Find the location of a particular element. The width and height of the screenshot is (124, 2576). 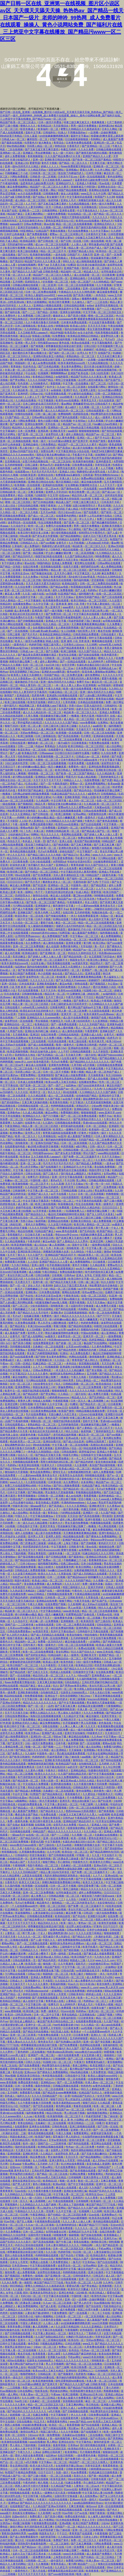

初尝情欲h名器av is located at coordinates (17, 1797).